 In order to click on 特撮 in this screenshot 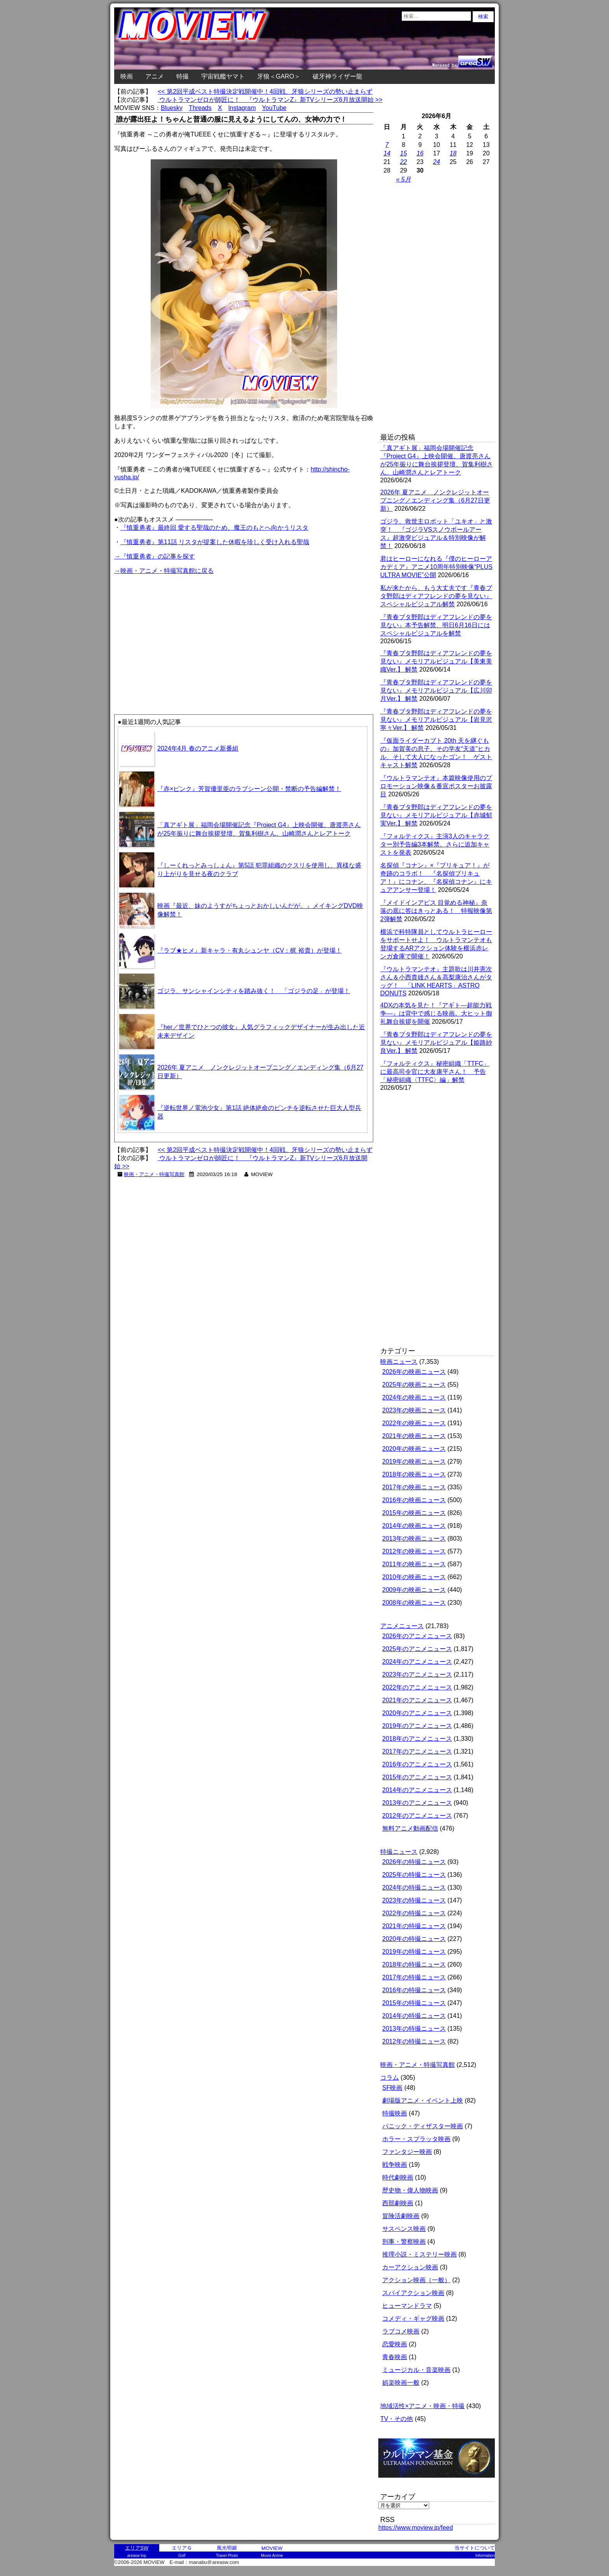, I will do `click(182, 76)`.